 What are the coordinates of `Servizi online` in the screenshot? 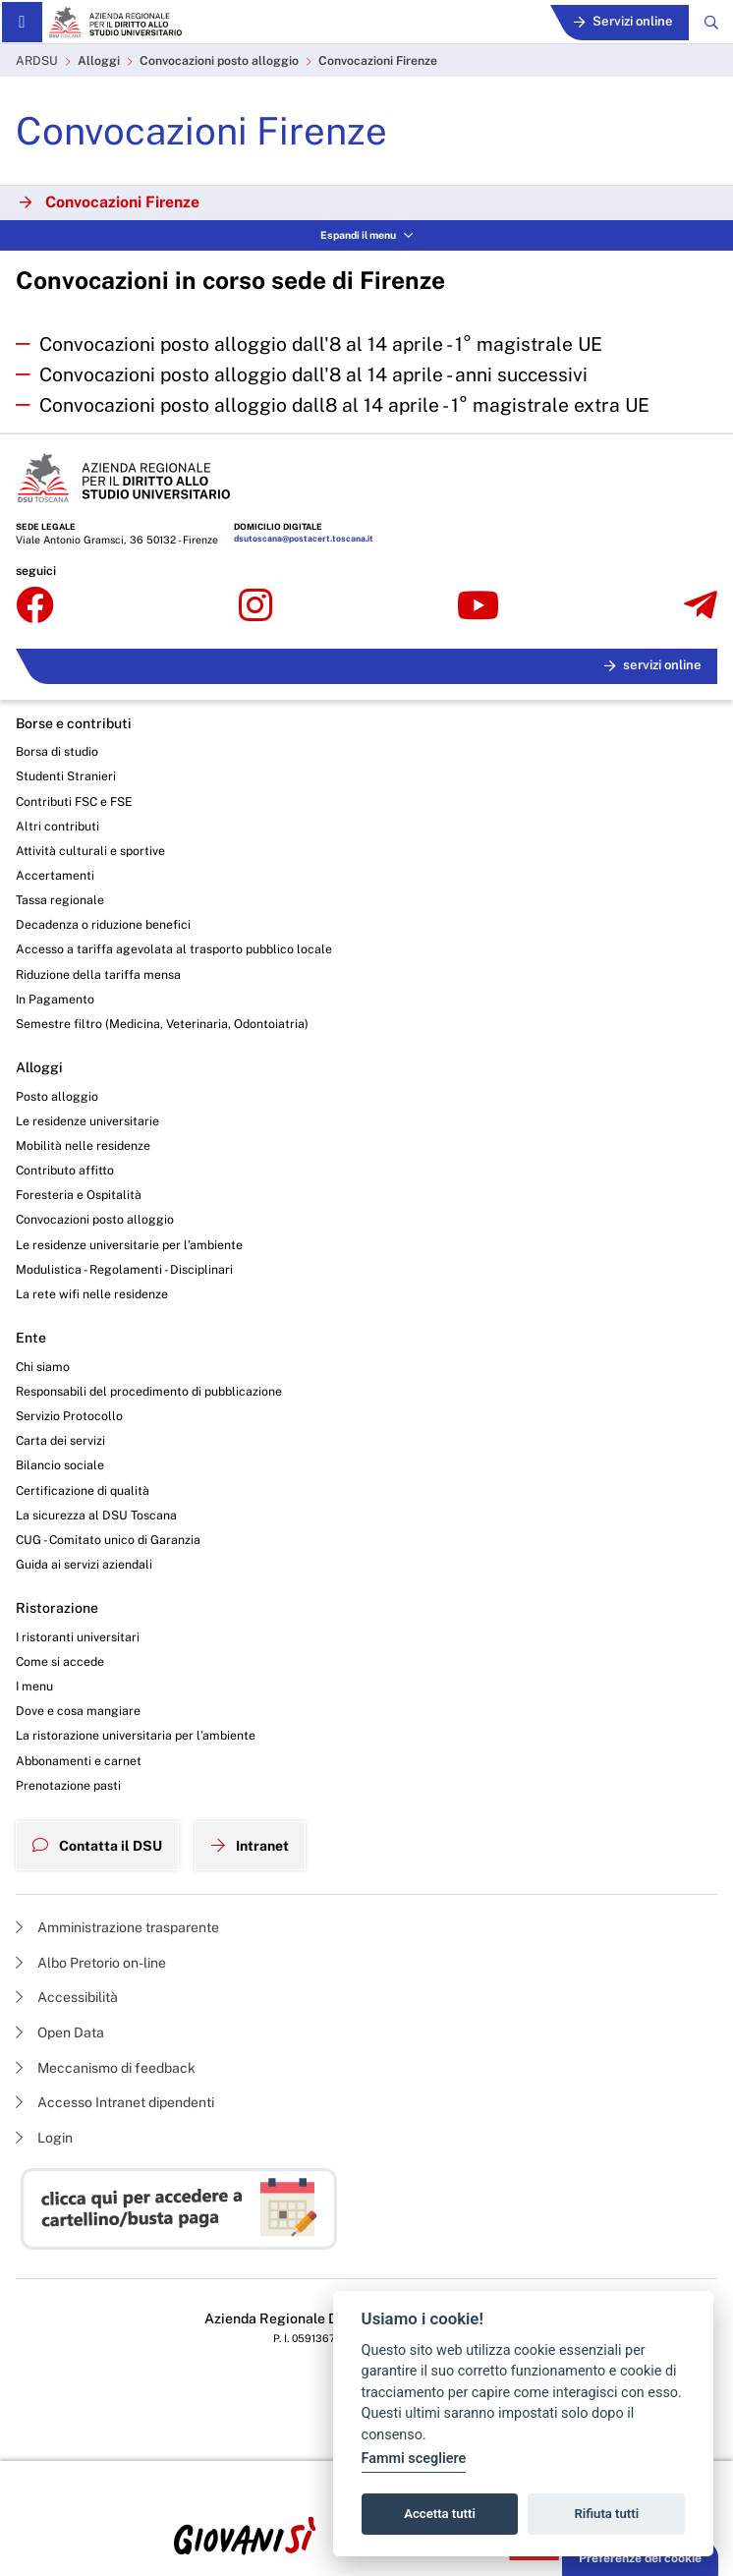 It's located at (623, 21).